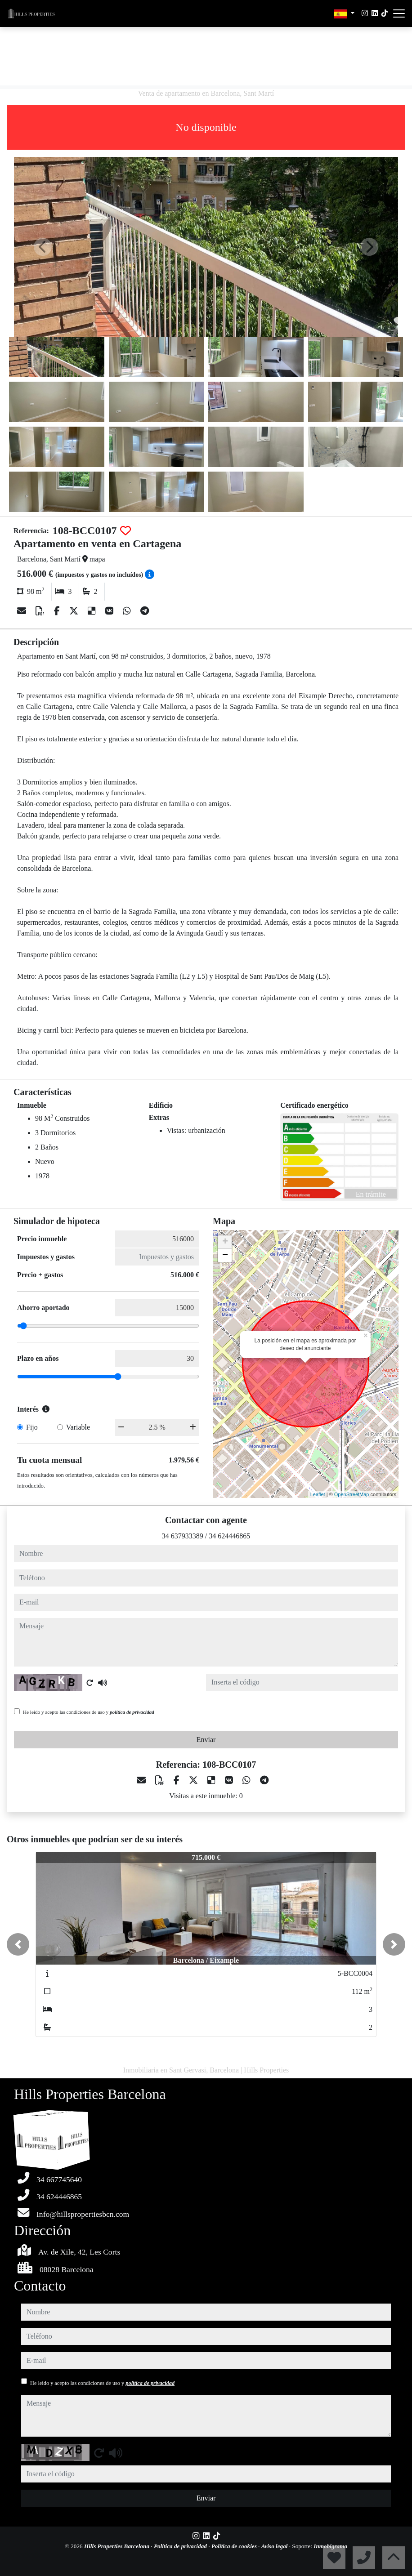  Describe the element at coordinates (88, 1712) in the screenshot. I see `He leído y acepto las condiciones de uso y` at that location.